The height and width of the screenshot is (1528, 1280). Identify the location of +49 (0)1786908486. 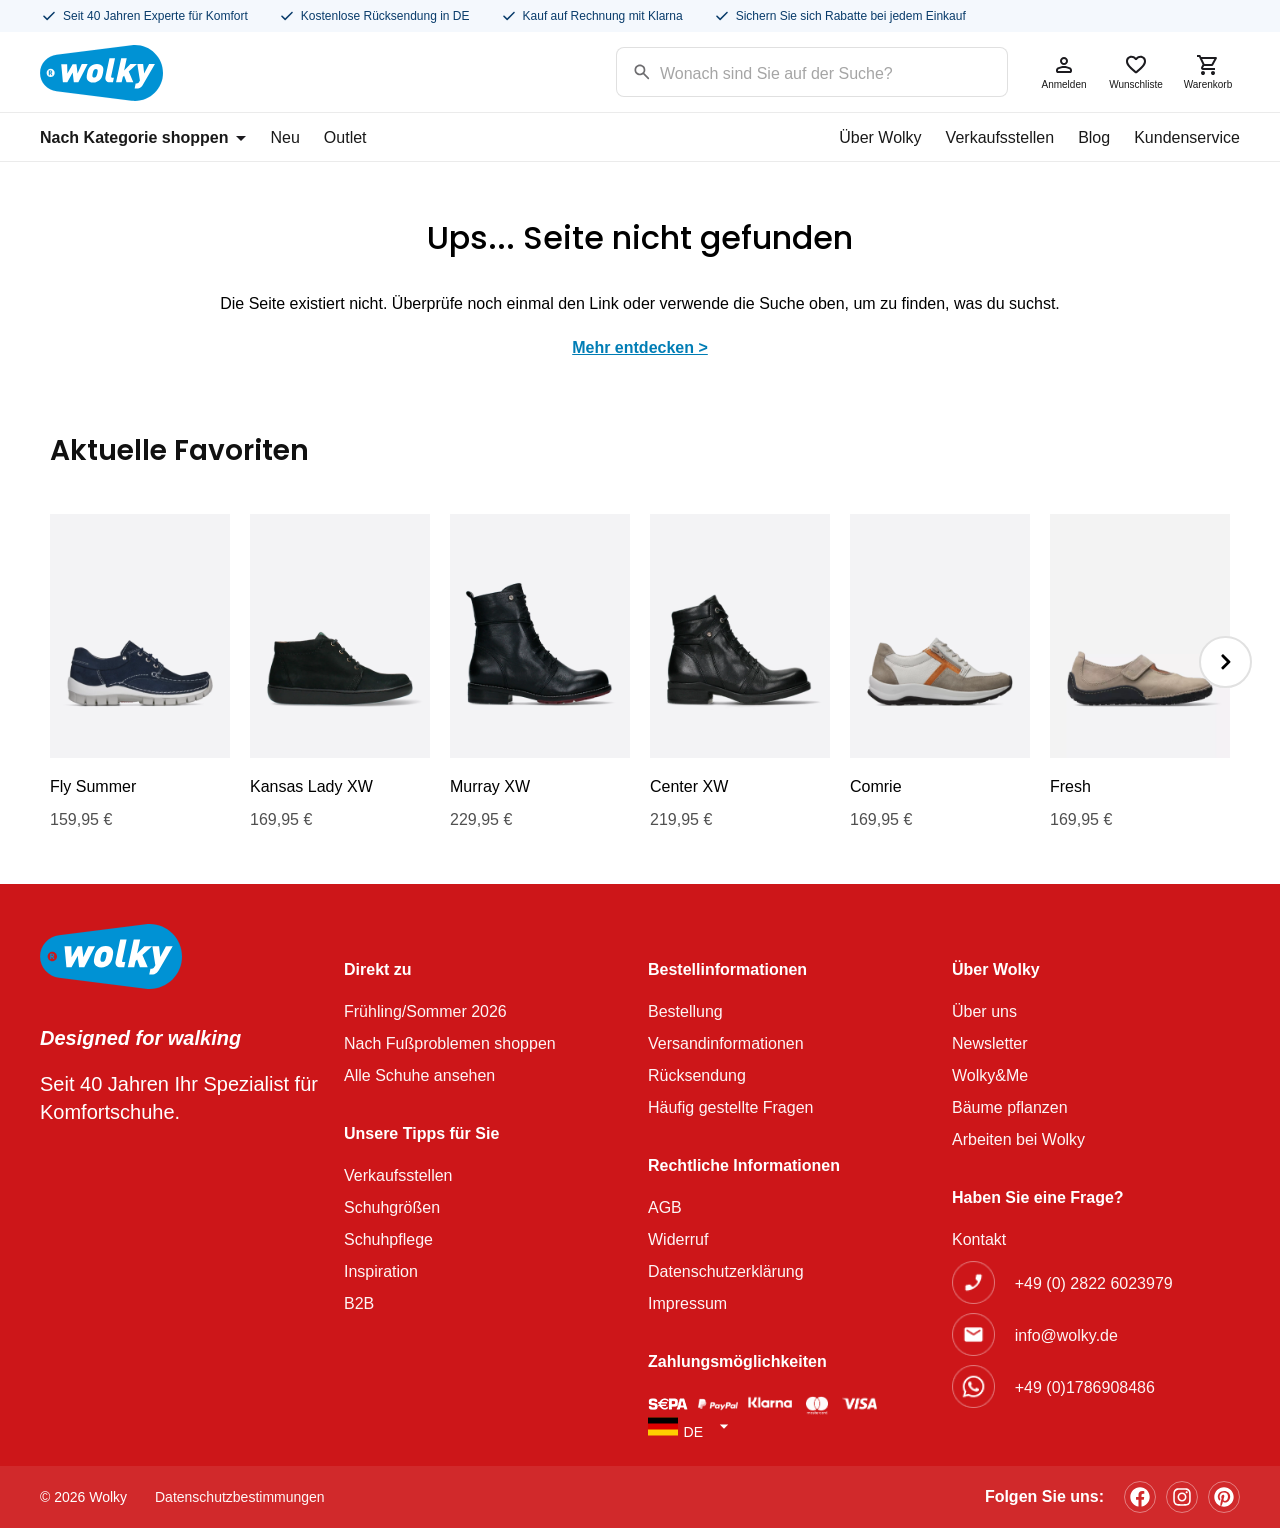
(1085, 1387).